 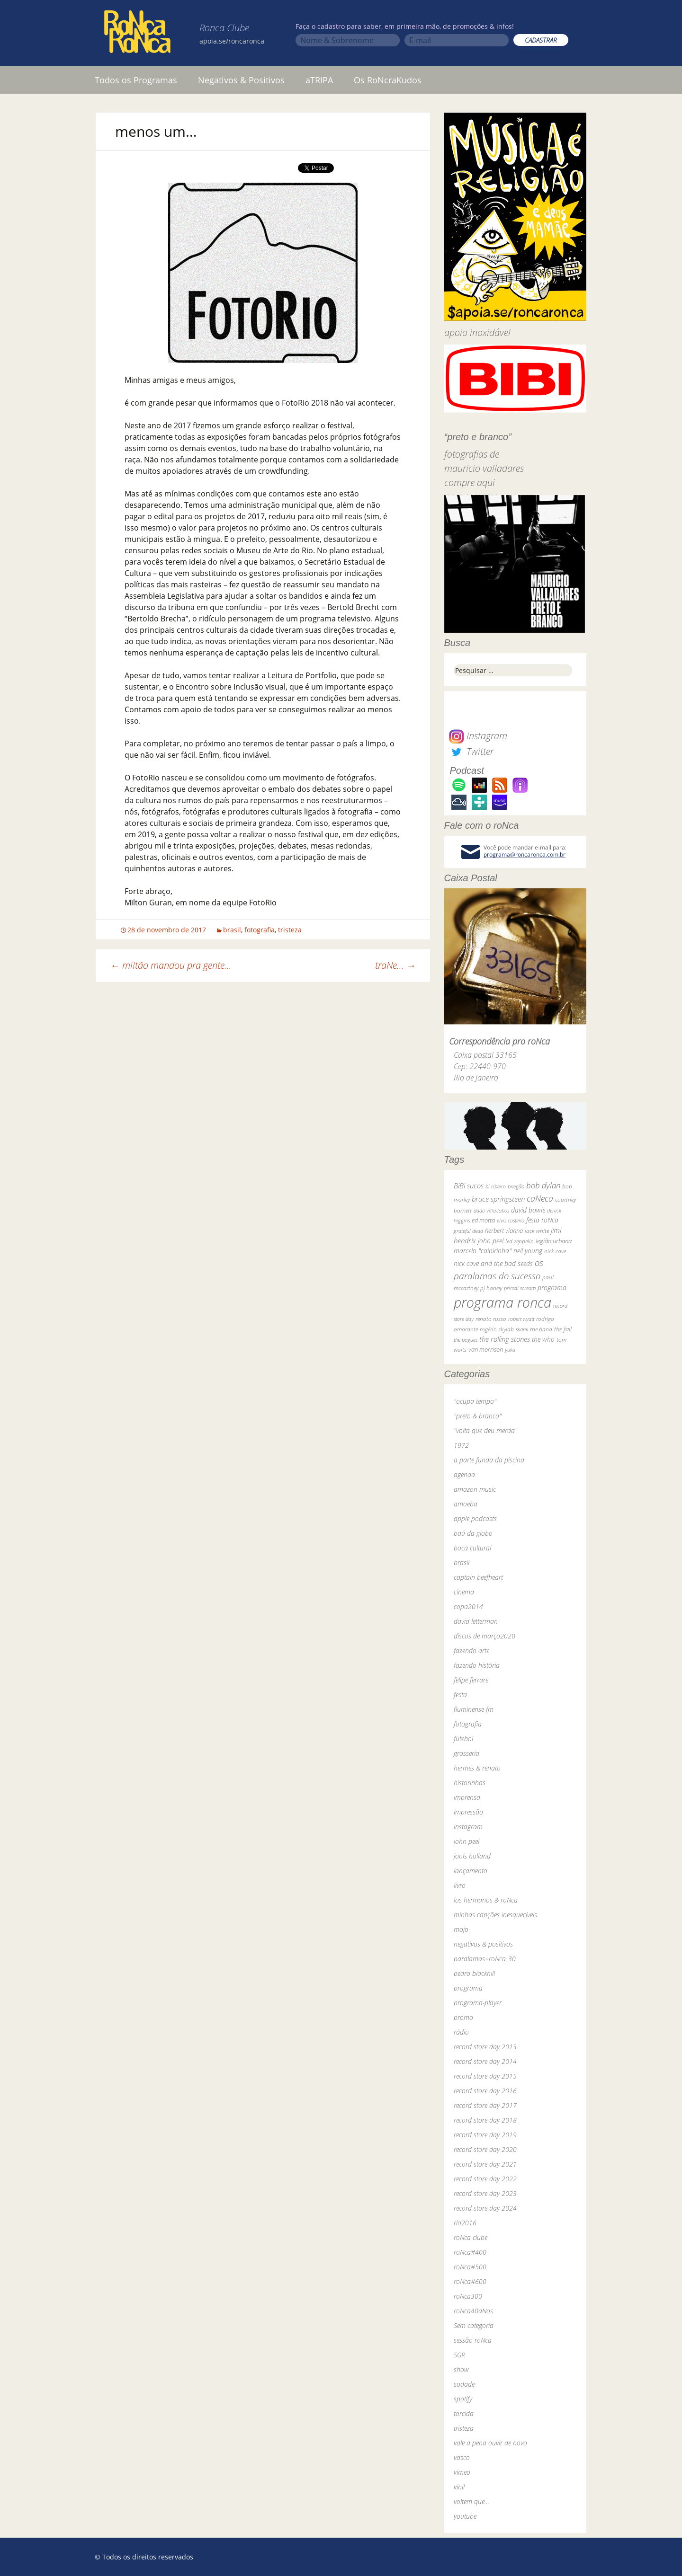 I want to click on roNca#400, so click(x=470, y=2252).